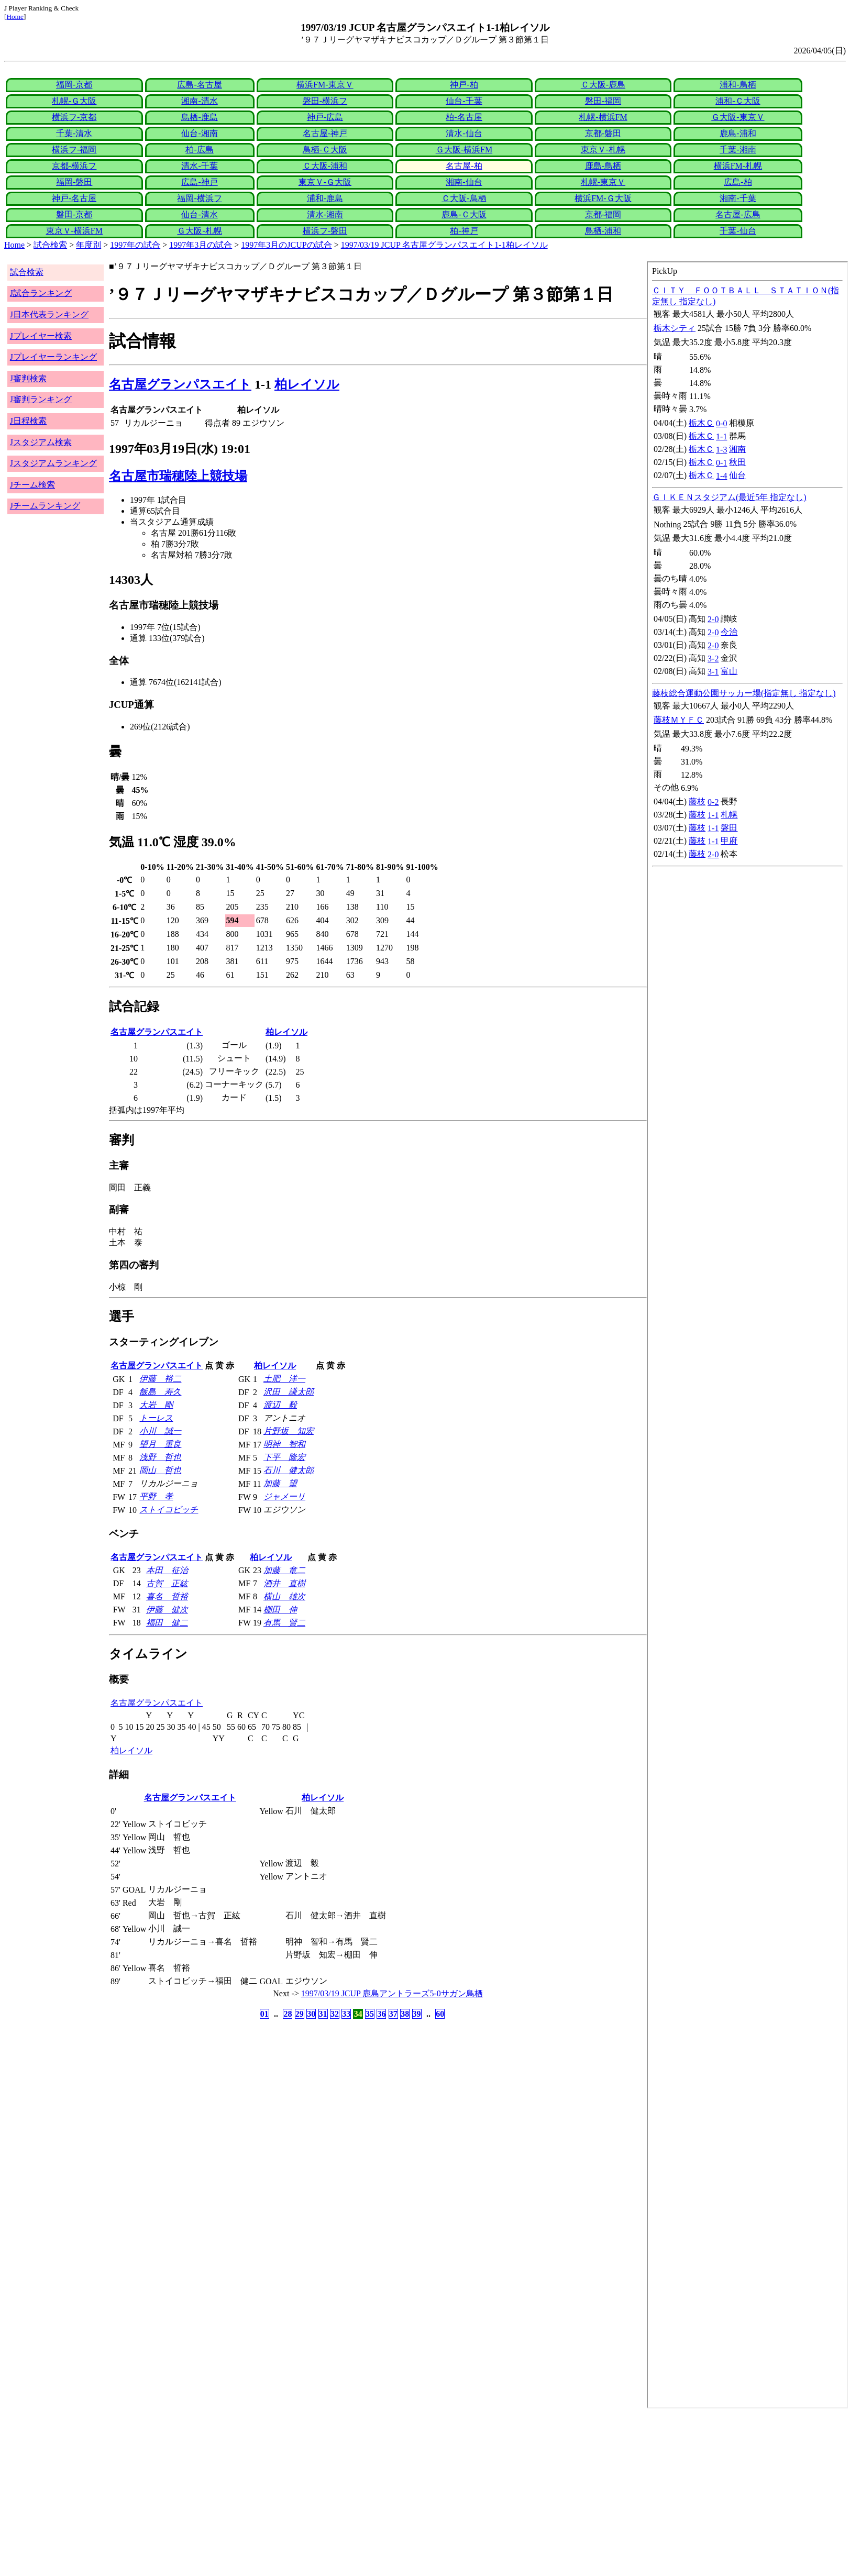 The height and width of the screenshot is (2576, 850). I want to click on 清水-千葉, so click(199, 165).